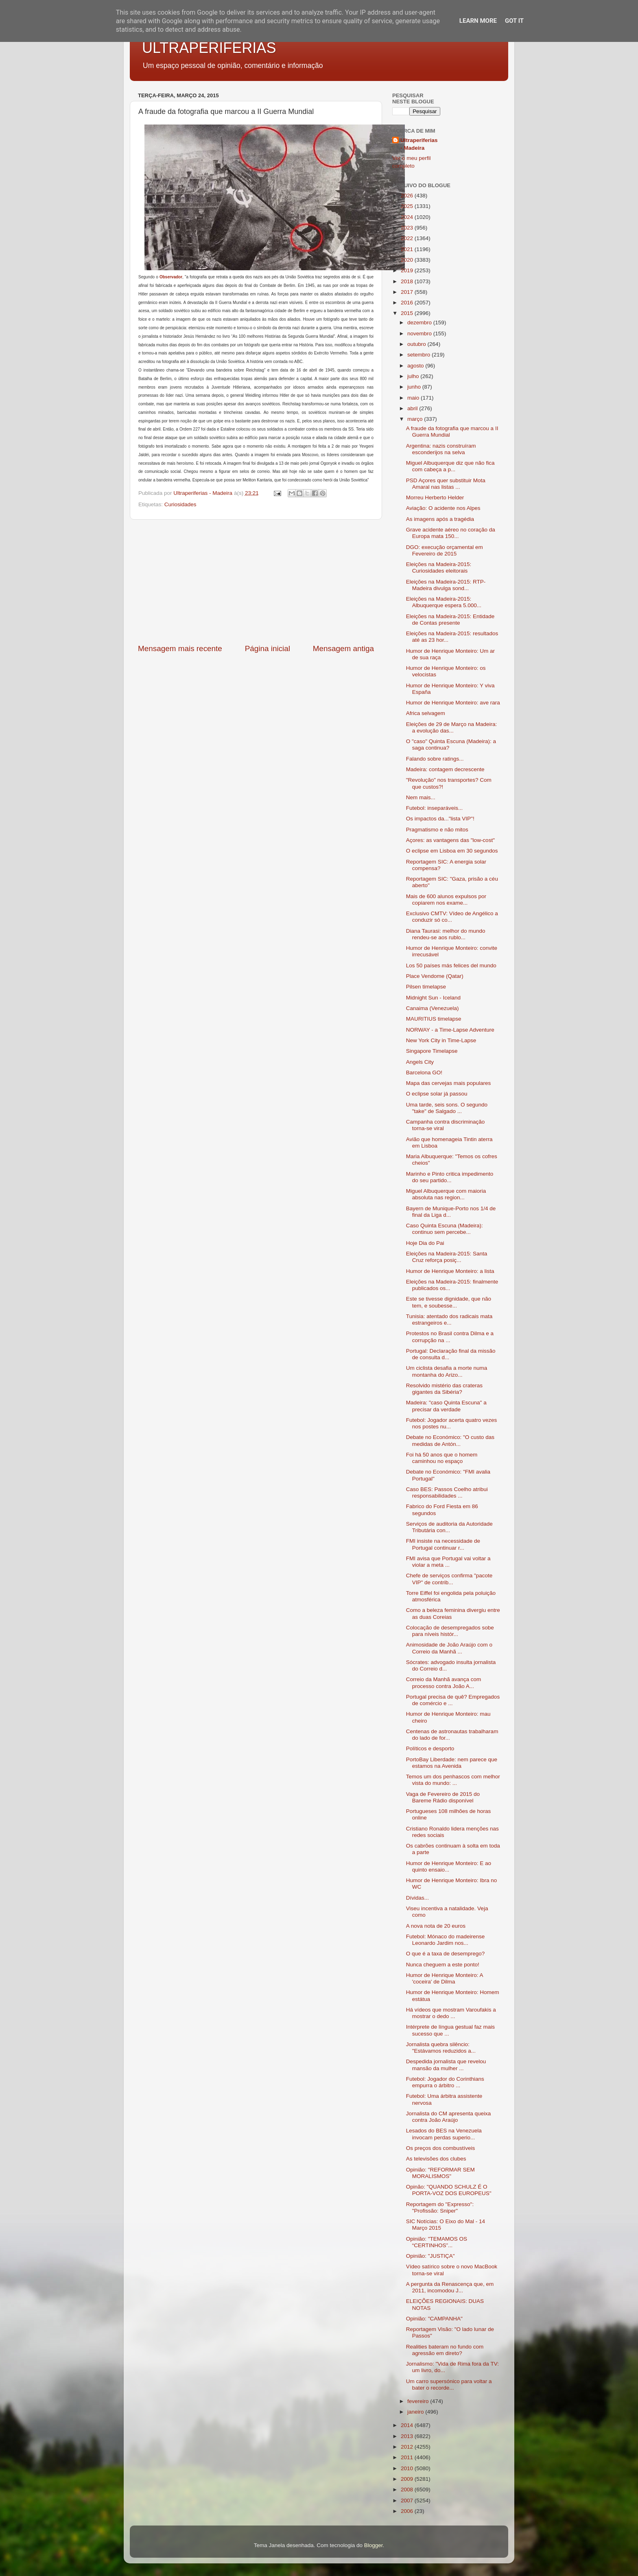 Image resolution: width=638 pixels, height=2576 pixels. Describe the element at coordinates (433, 998) in the screenshot. I see `Midnight Sun - Iceland` at that location.